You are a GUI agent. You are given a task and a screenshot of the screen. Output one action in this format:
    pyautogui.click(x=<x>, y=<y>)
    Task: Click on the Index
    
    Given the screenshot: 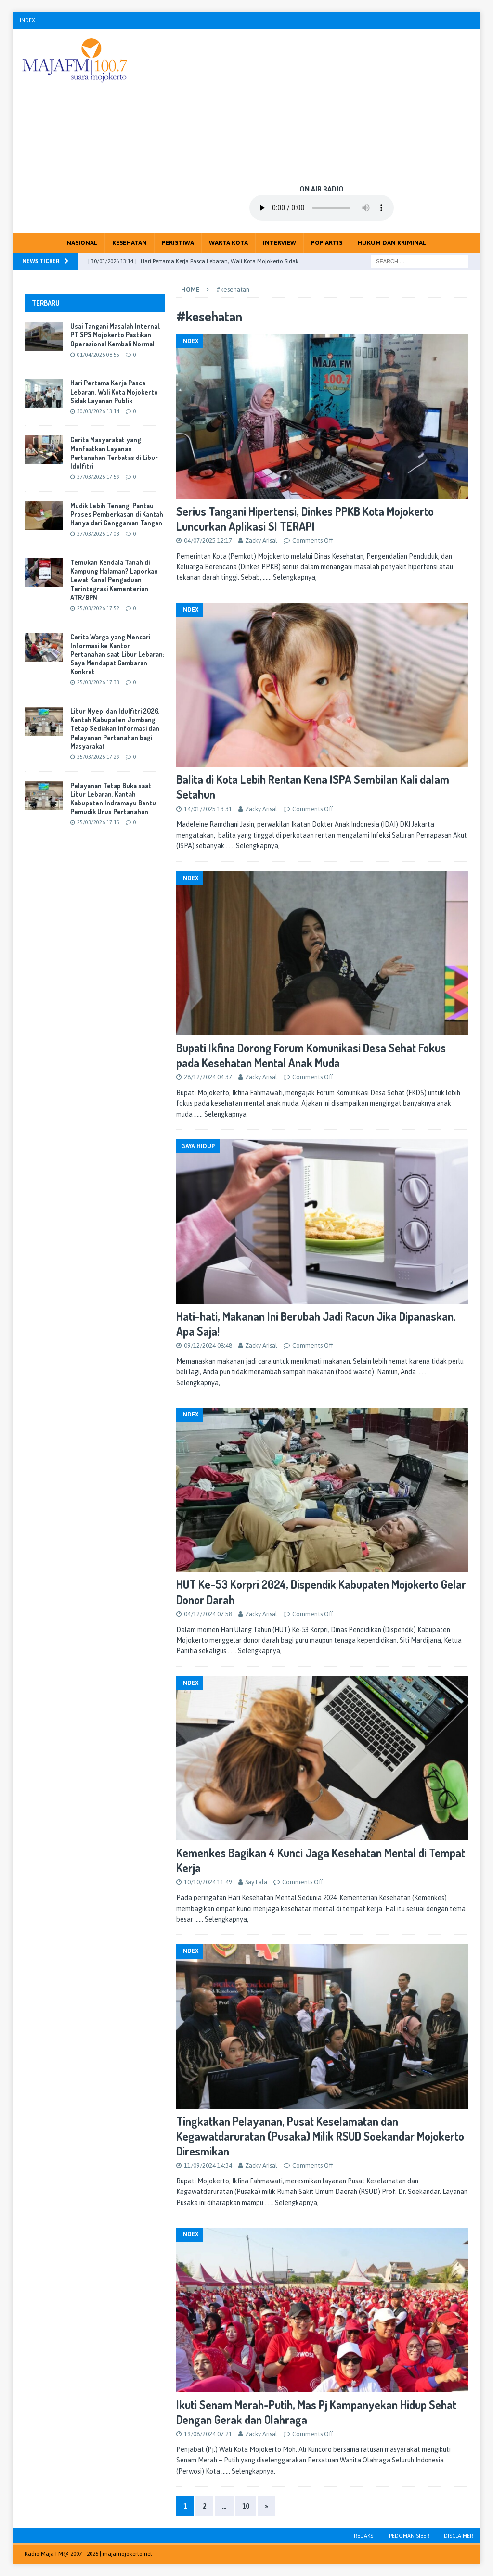 What is the action you would take?
    pyautogui.click(x=27, y=20)
    